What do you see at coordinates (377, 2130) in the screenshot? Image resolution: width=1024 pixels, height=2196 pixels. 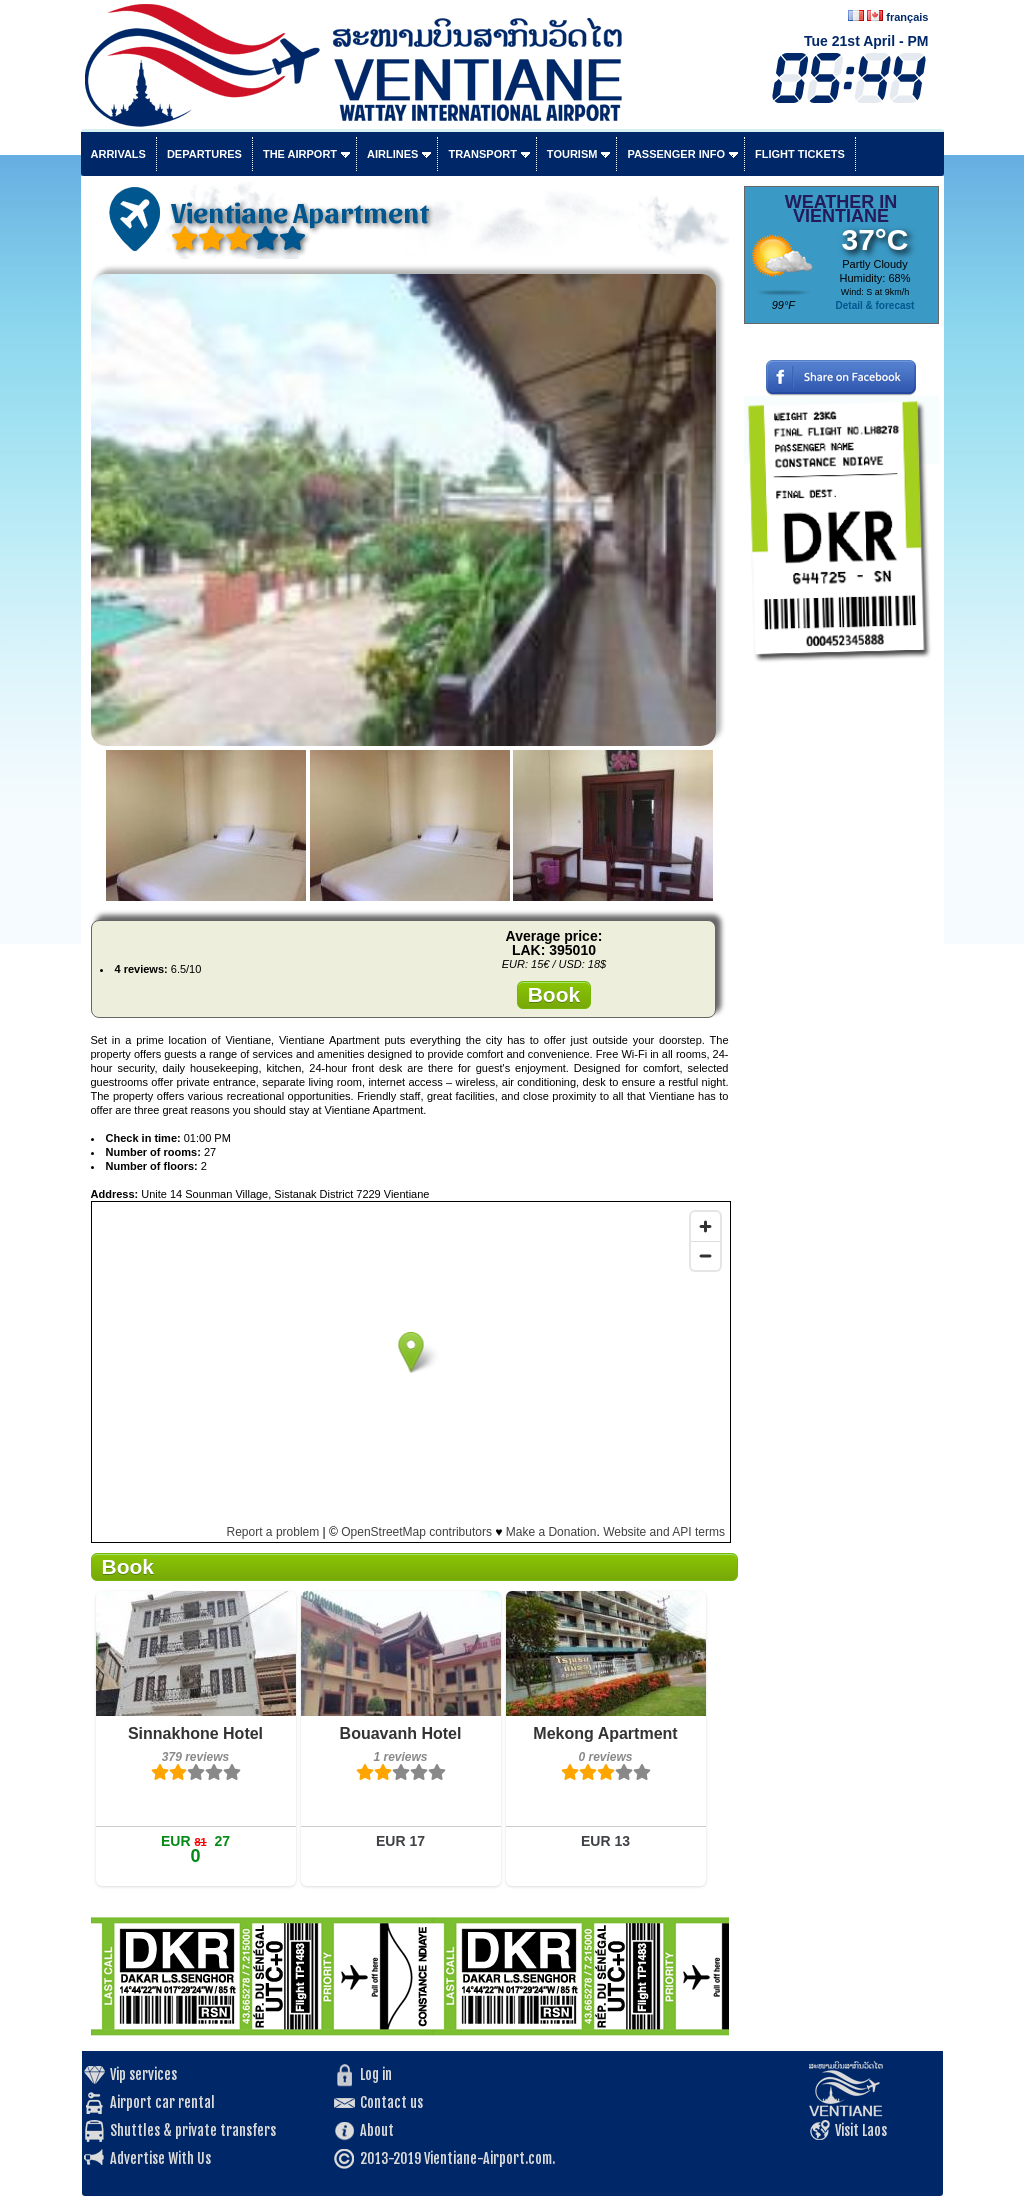 I see `About` at bounding box center [377, 2130].